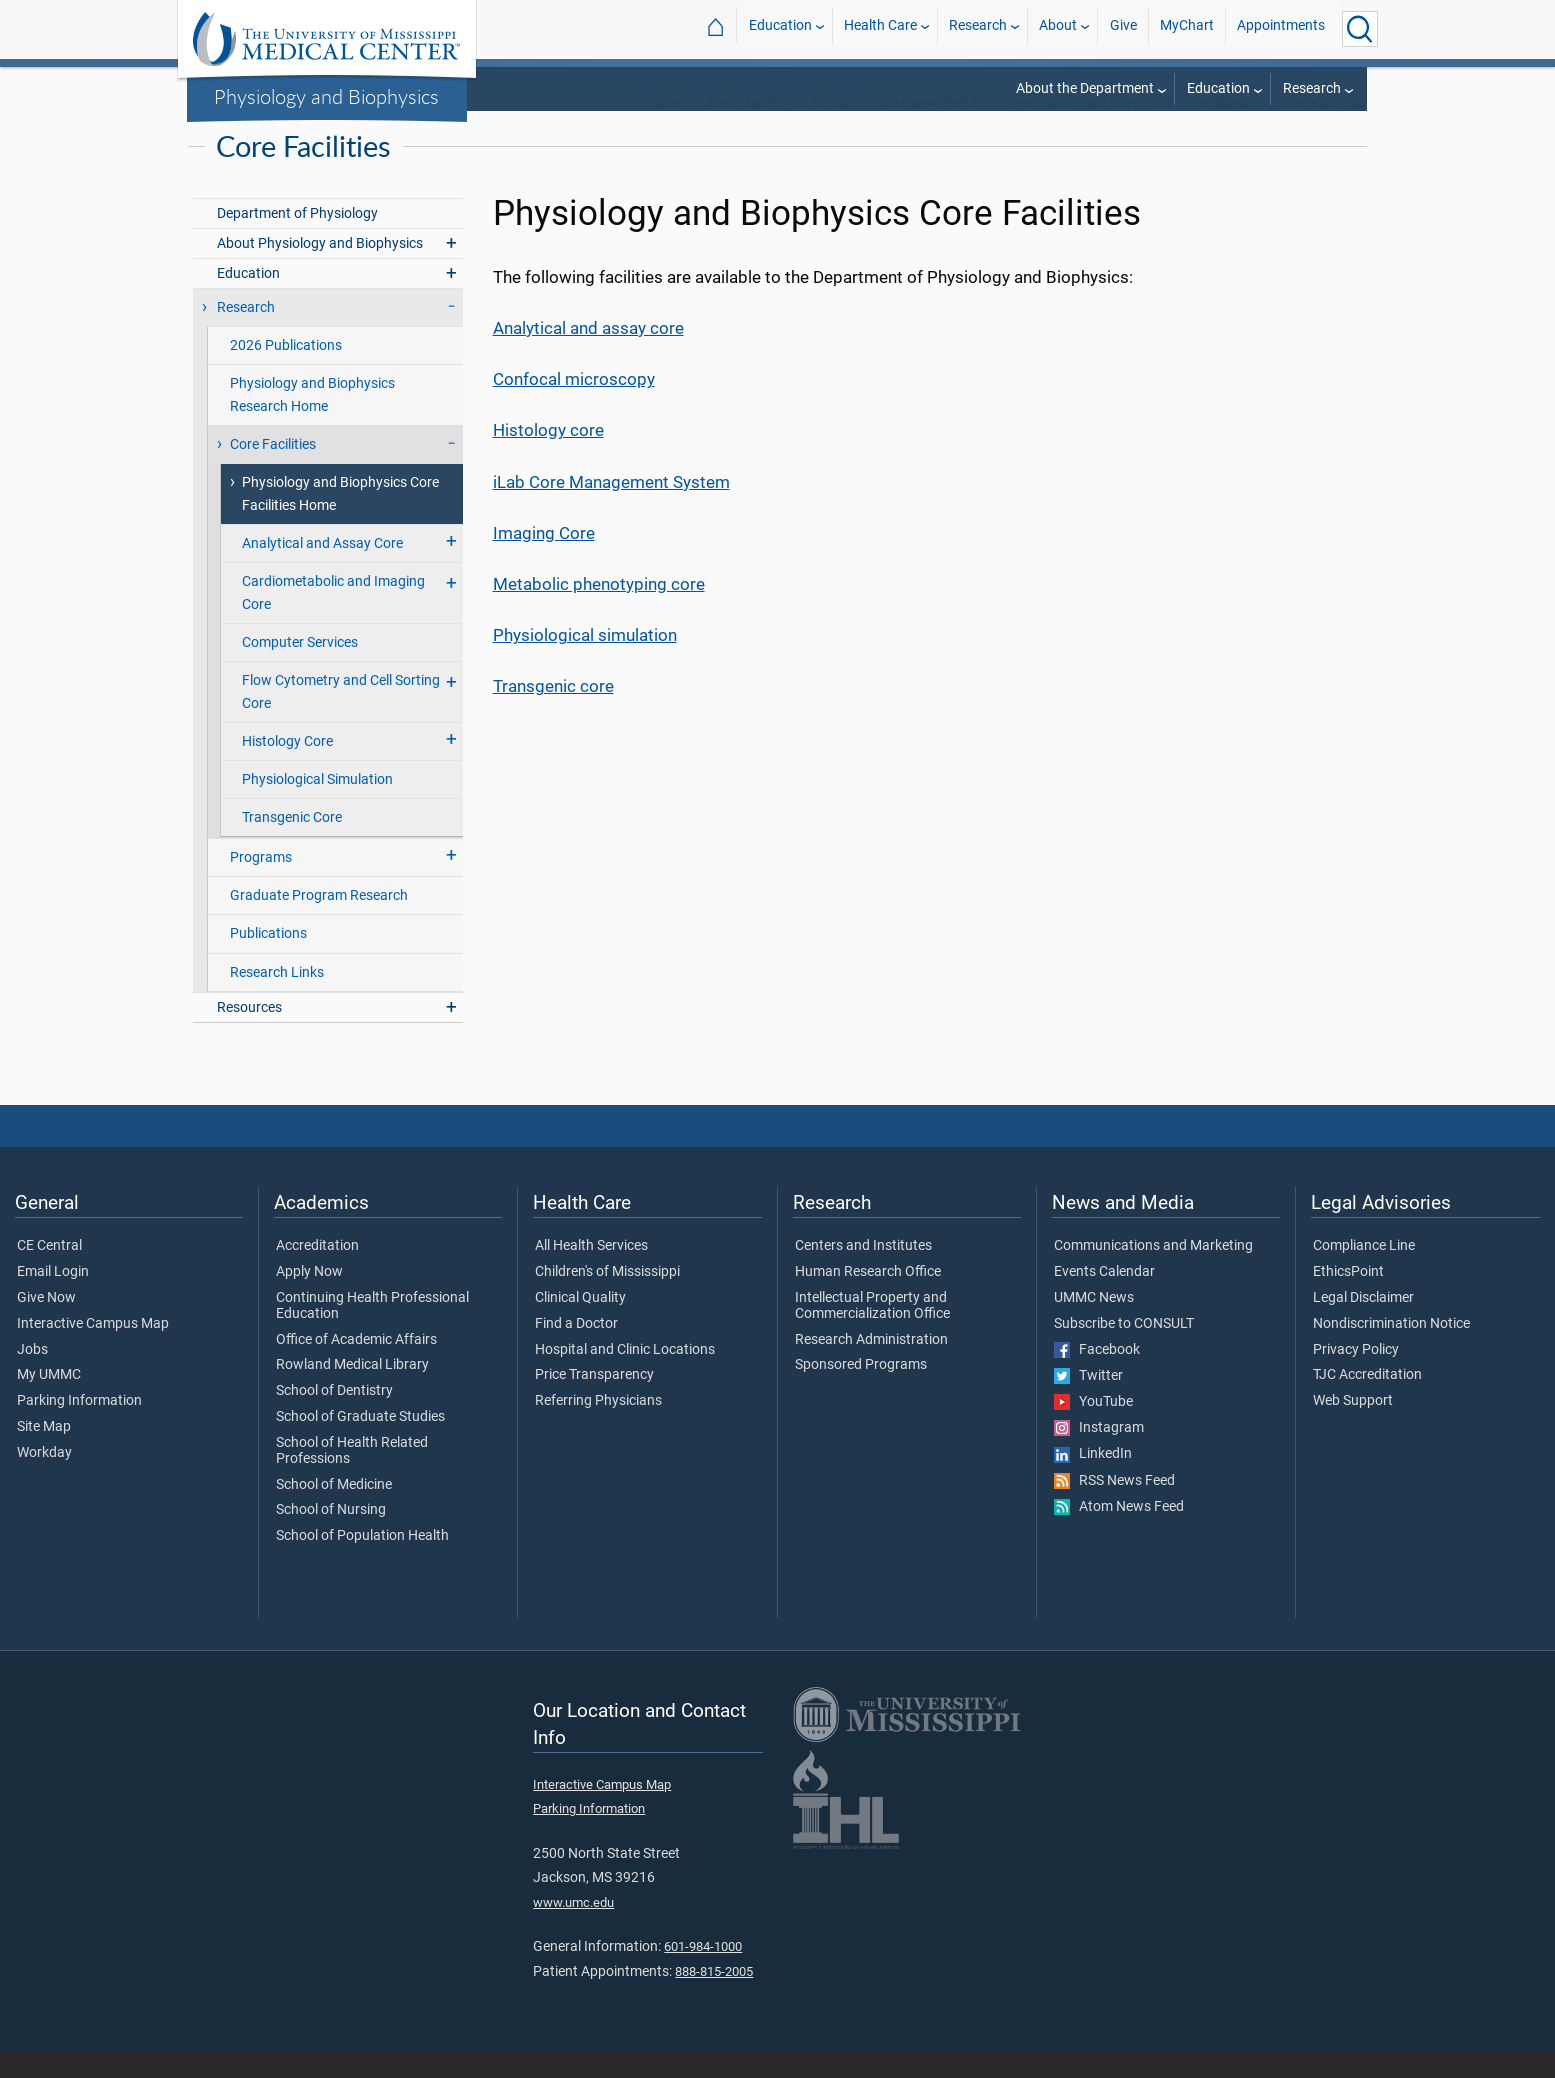  What do you see at coordinates (317, 1272) in the screenshot?
I see `Accreditation` at bounding box center [317, 1272].